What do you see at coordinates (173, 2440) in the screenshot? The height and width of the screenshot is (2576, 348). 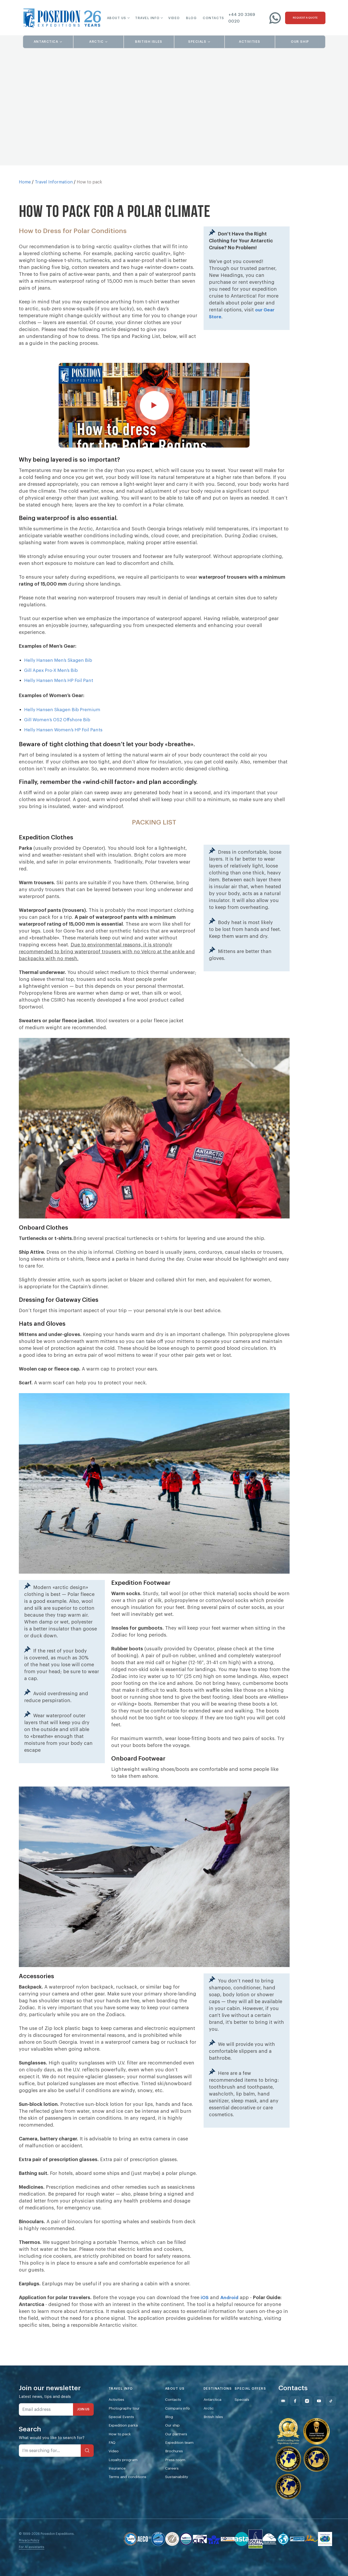 I see `Blog` at bounding box center [173, 2440].